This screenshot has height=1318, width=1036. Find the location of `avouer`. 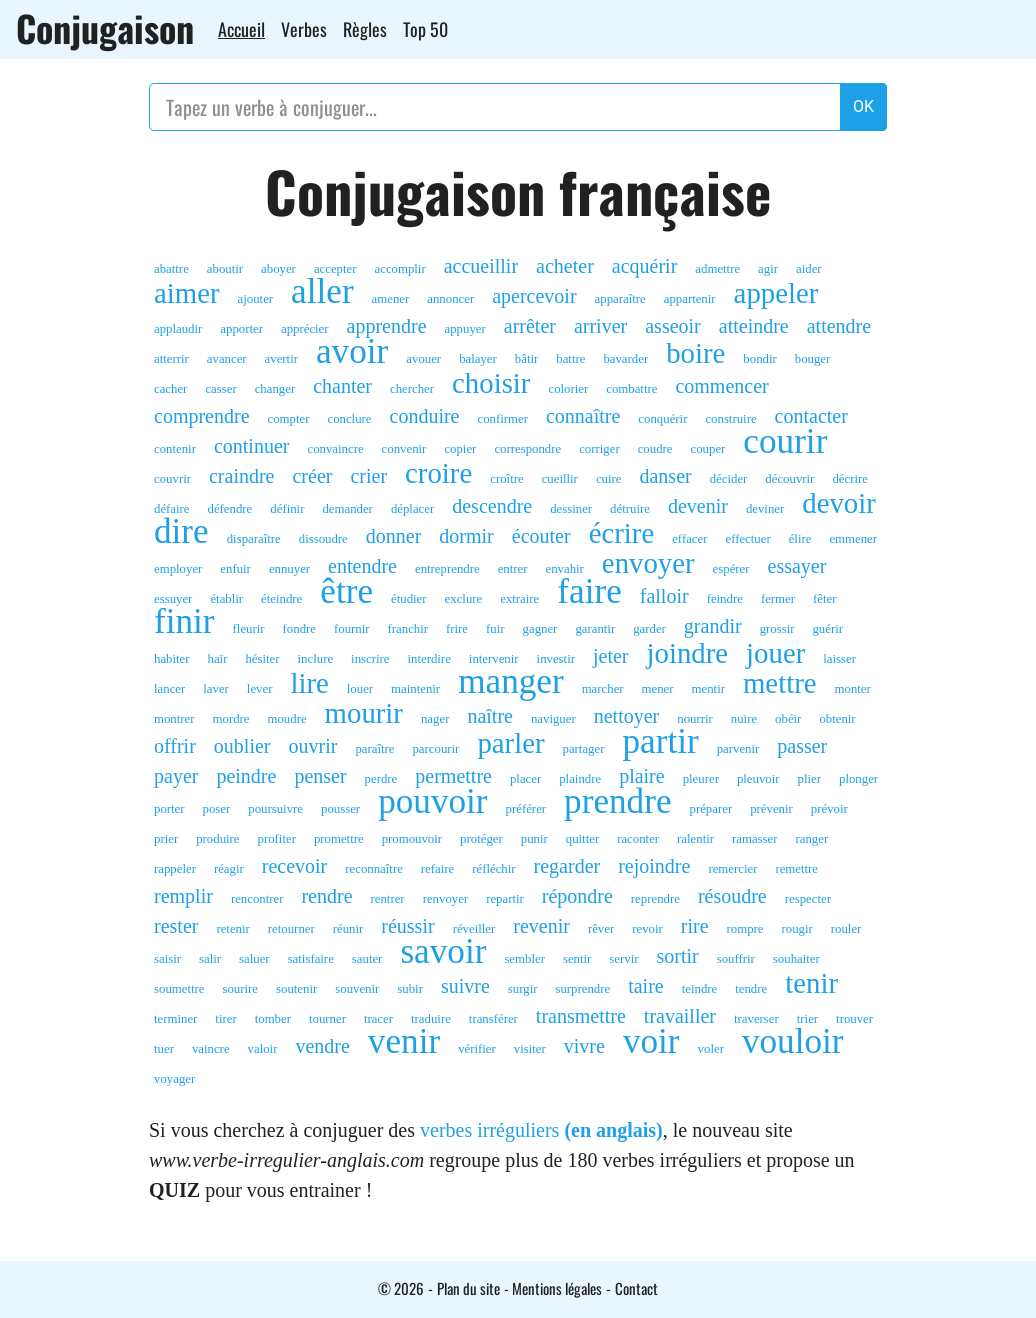

avouer is located at coordinates (423, 359).